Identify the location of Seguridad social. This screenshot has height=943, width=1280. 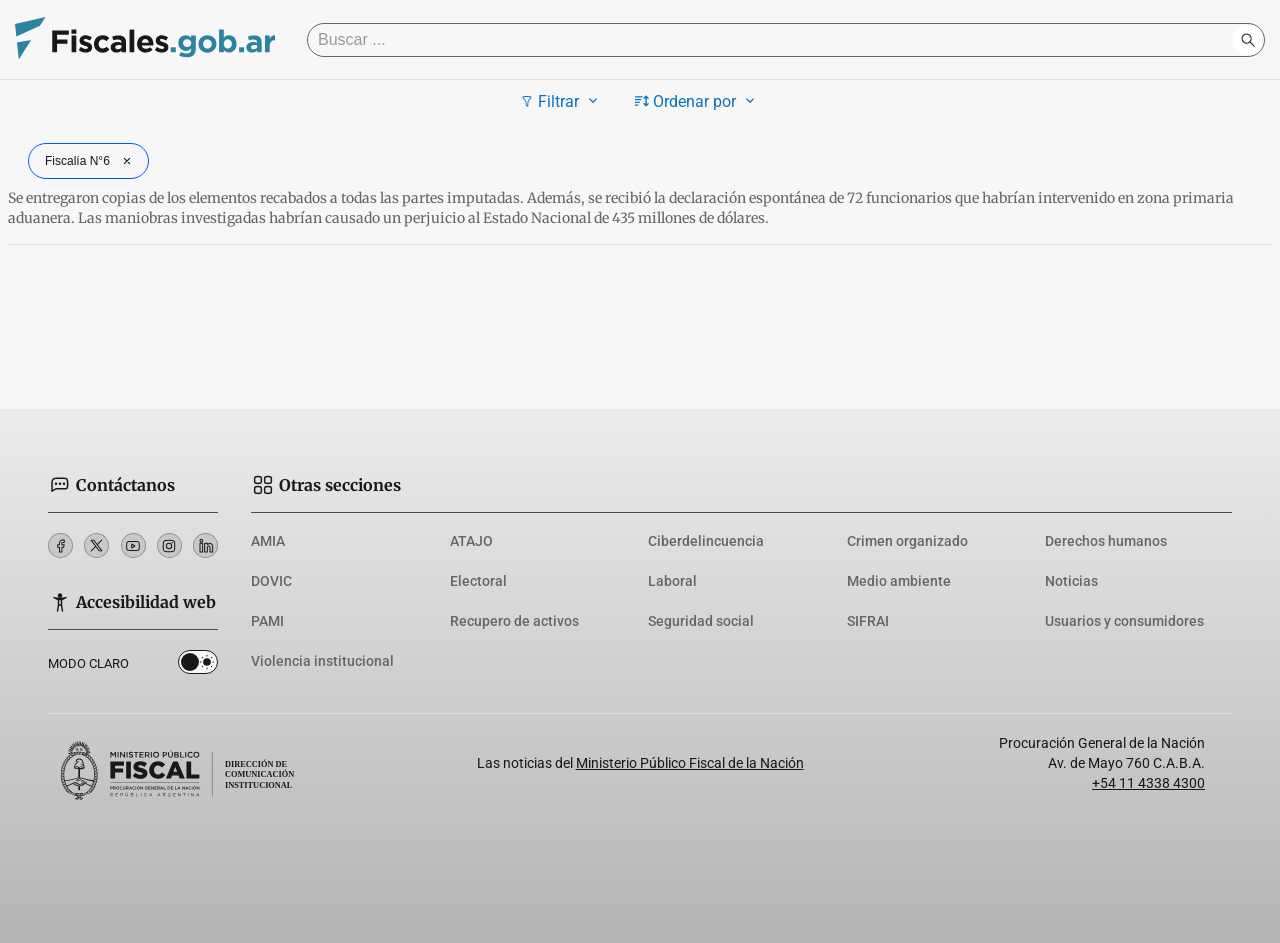
(701, 621).